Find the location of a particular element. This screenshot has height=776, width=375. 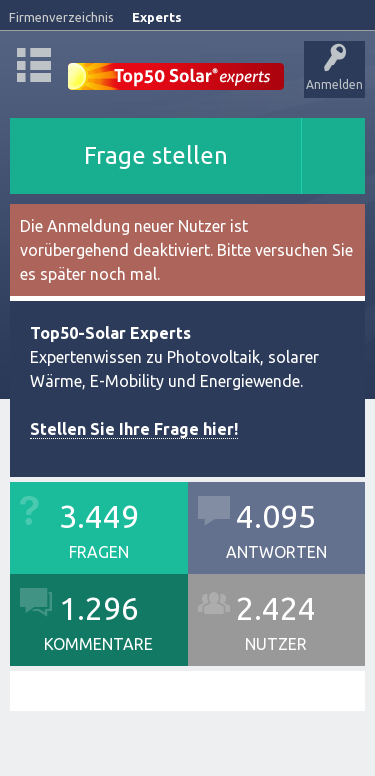

Frage stellen is located at coordinates (156, 155).